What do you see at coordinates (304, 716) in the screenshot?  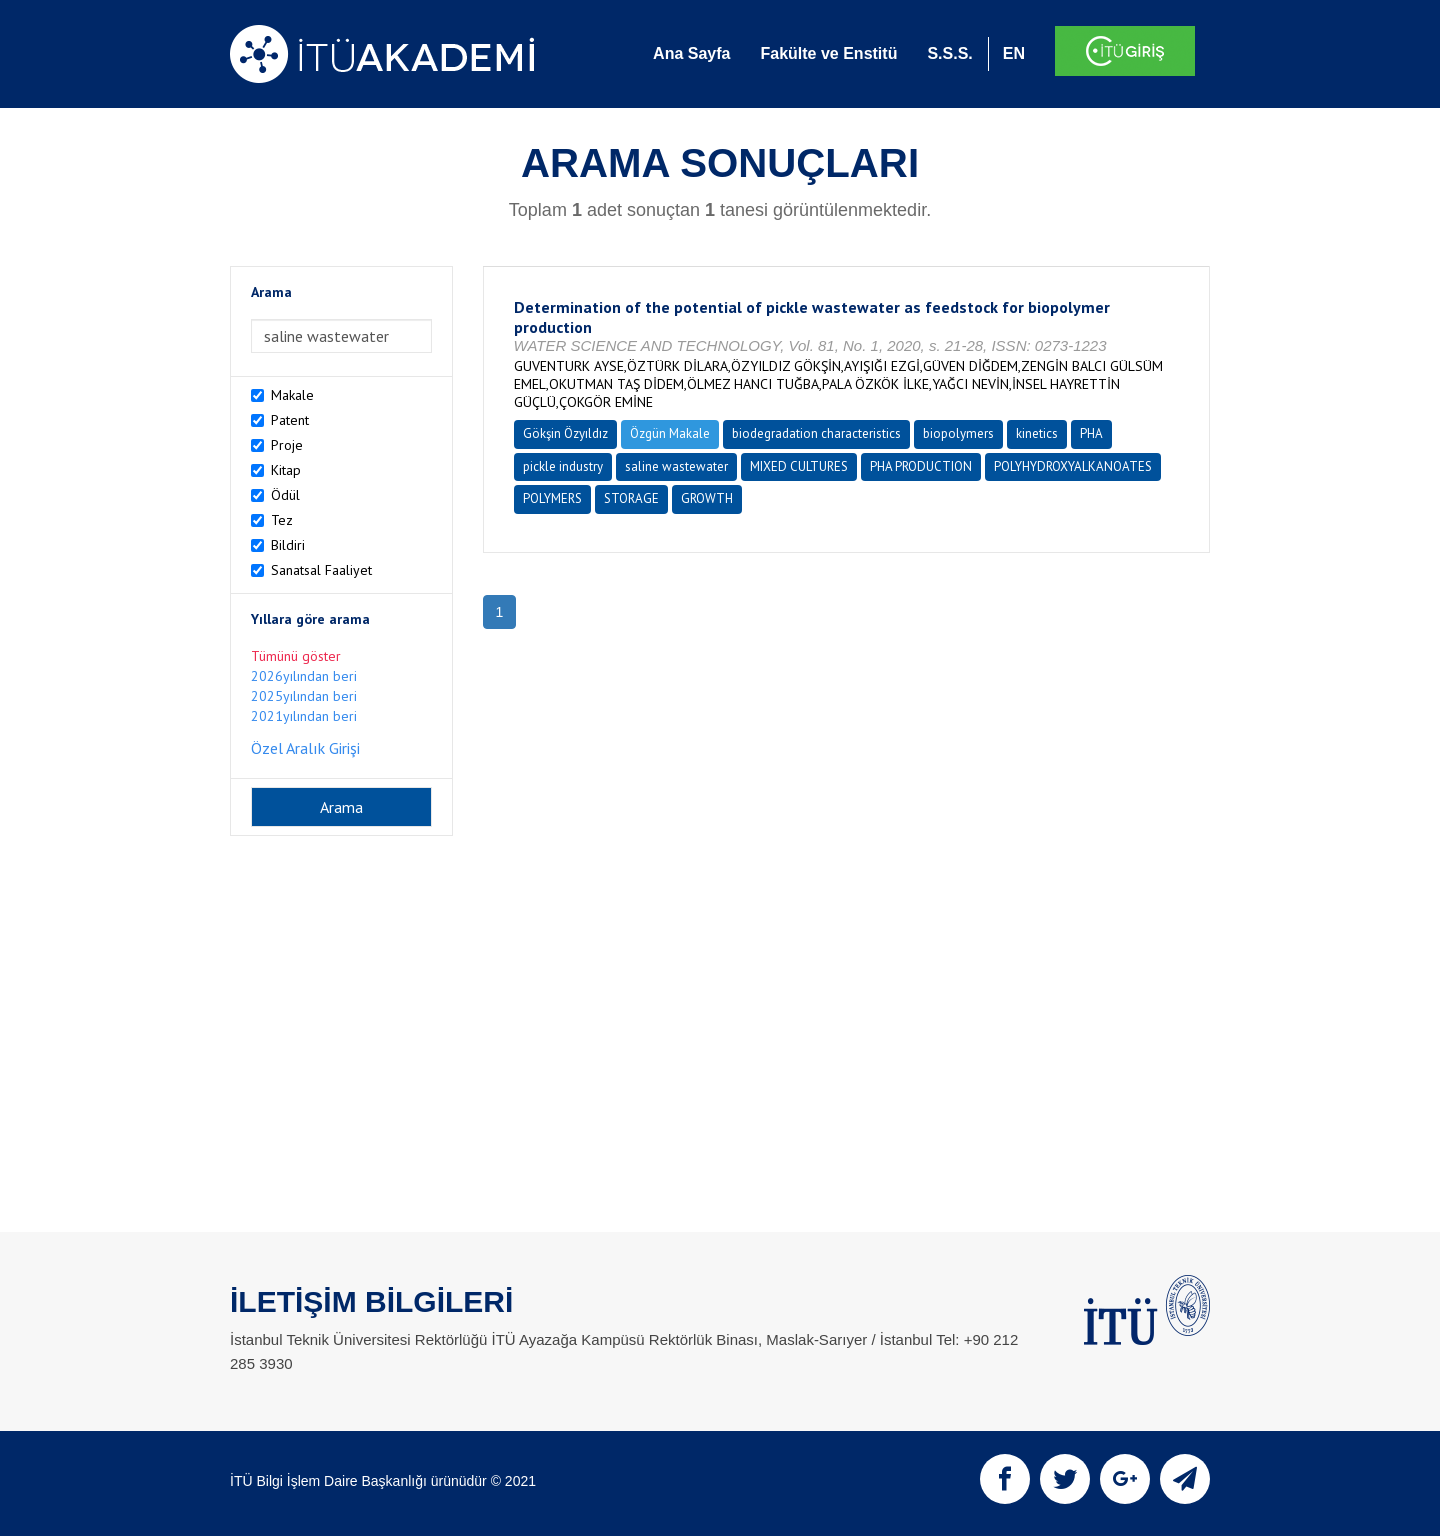 I see `2021yılından beri` at bounding box center [304, 716].